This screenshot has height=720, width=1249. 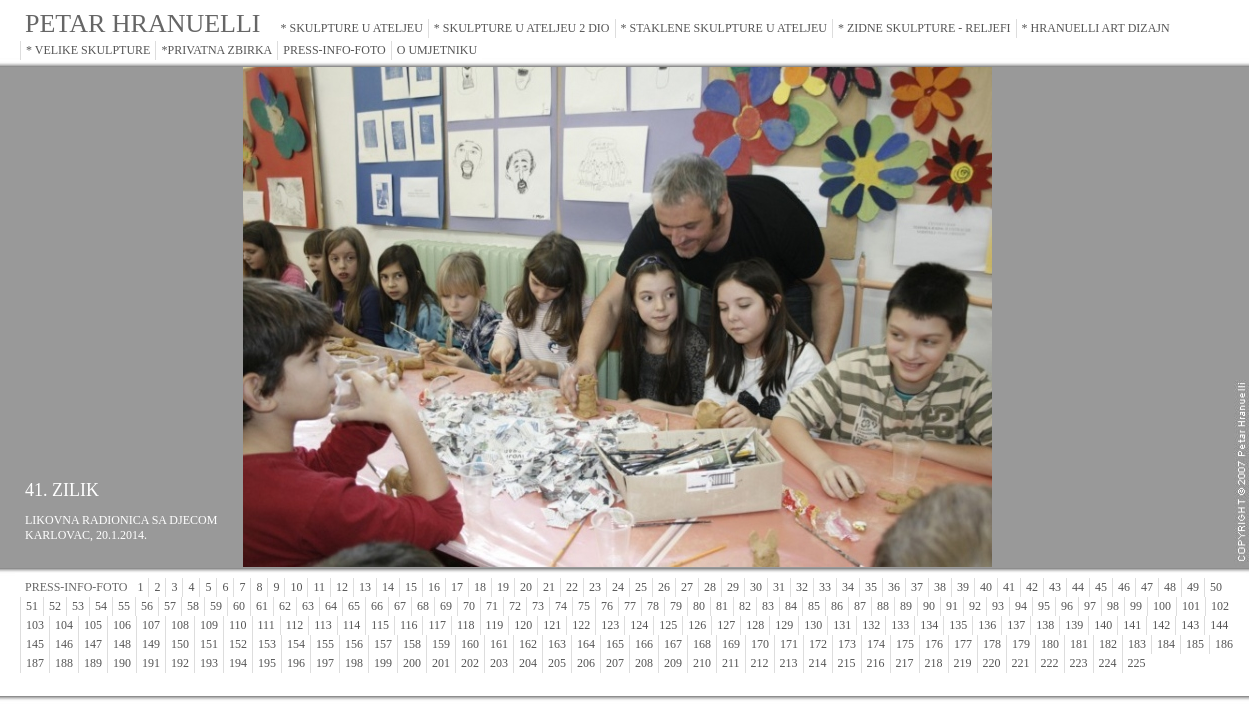 I want to click on 153, so click(x=267, y=644).